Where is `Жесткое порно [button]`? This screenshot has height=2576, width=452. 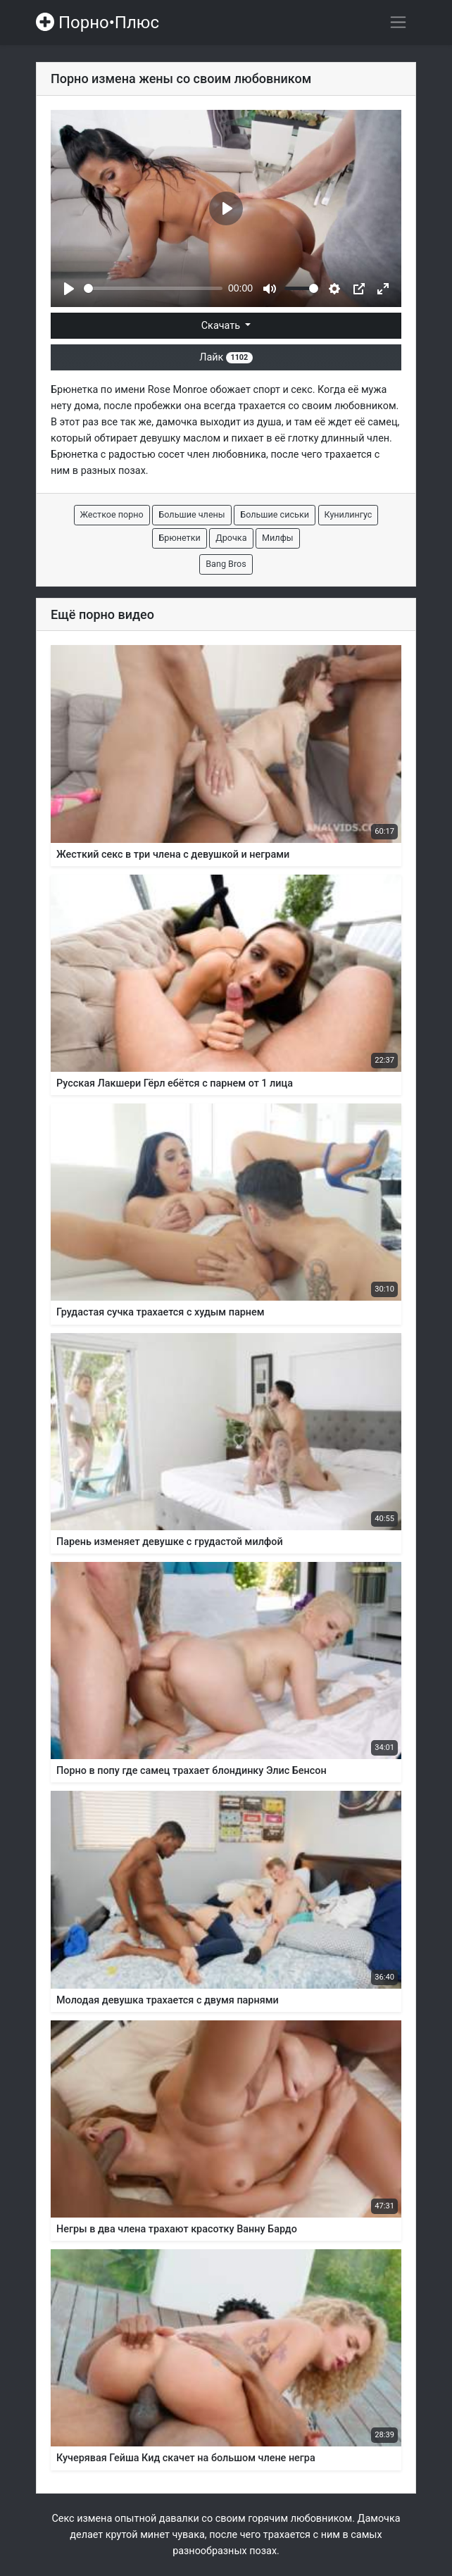 Жесткое порно [button] is located at coordinates (112, 514).